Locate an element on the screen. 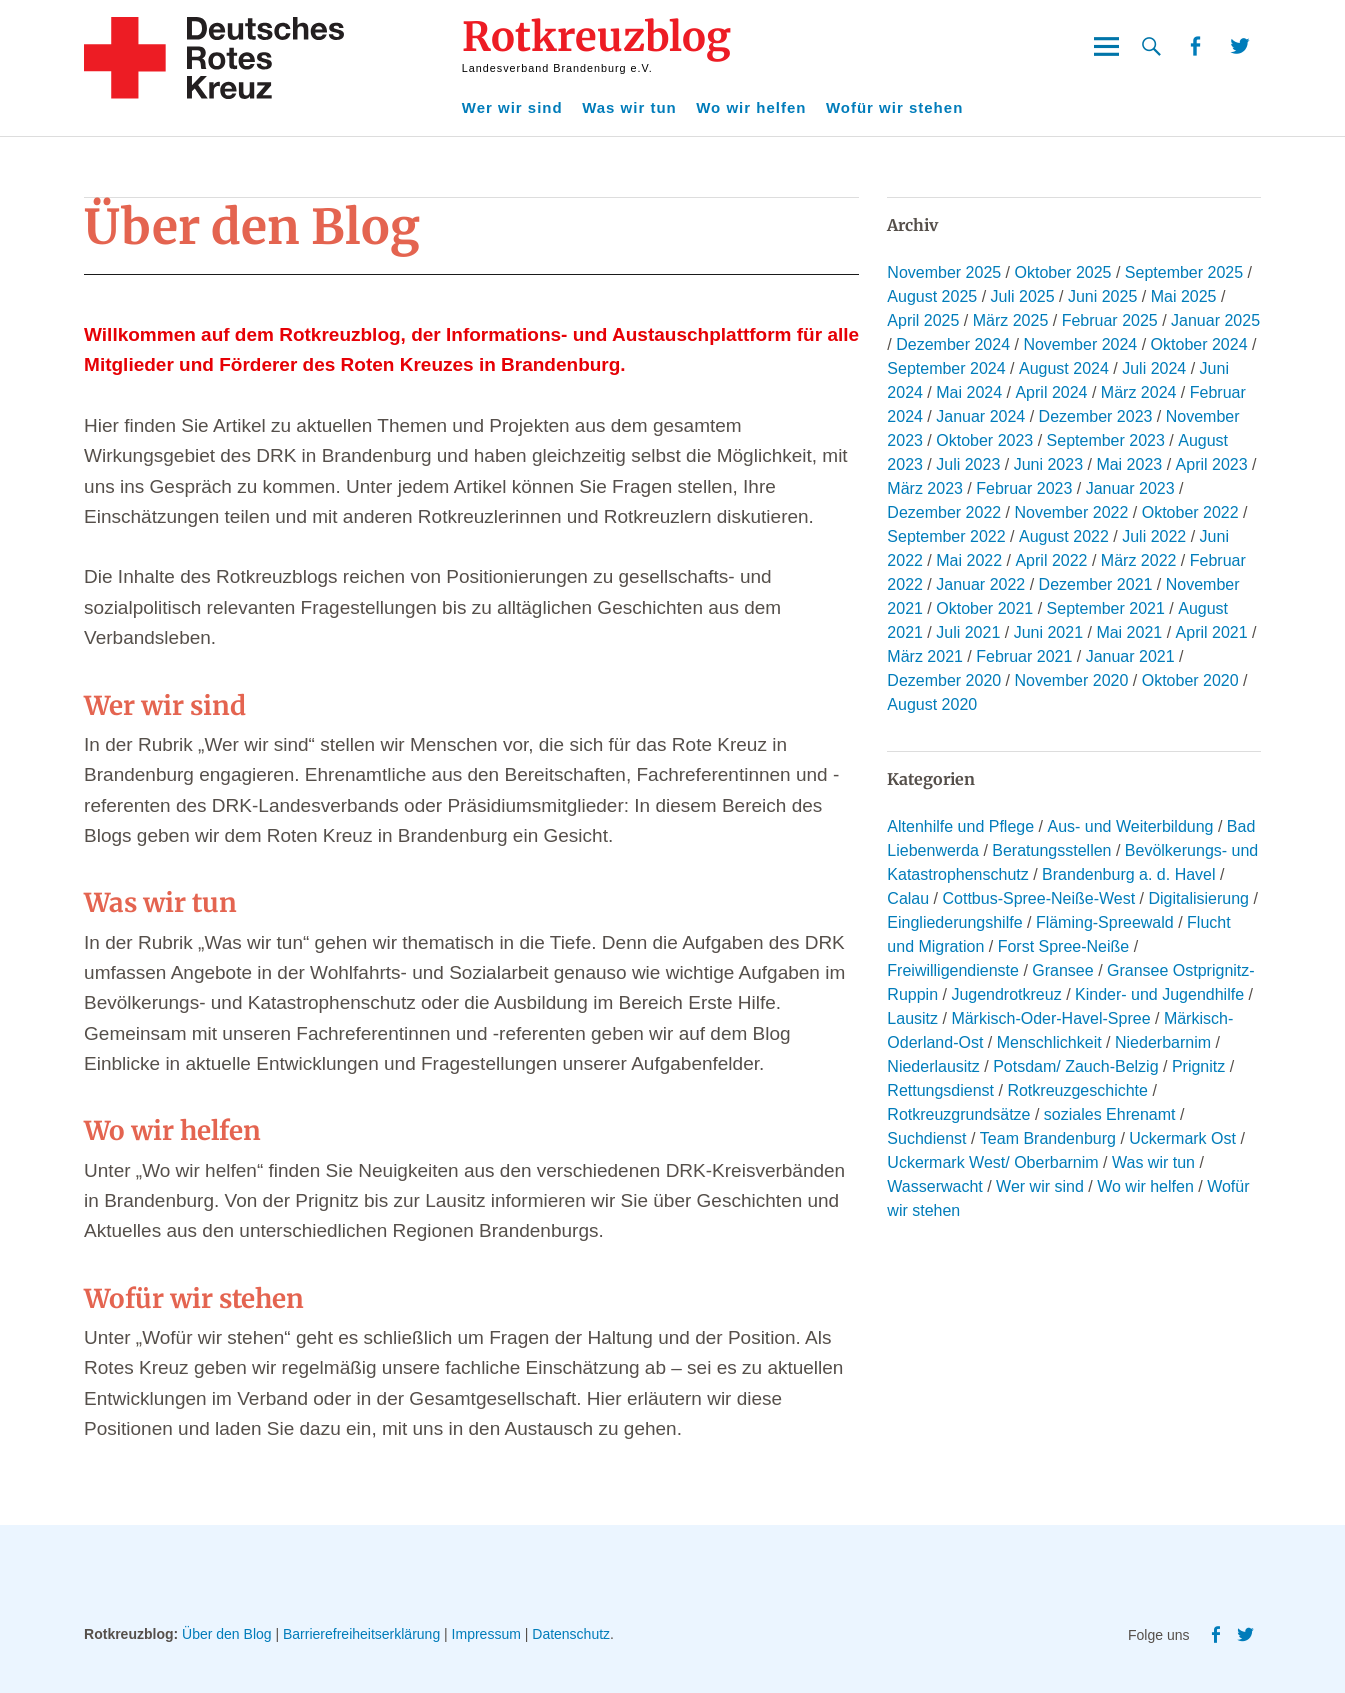  Februar 2023 is located at coordinates (1024, 488).